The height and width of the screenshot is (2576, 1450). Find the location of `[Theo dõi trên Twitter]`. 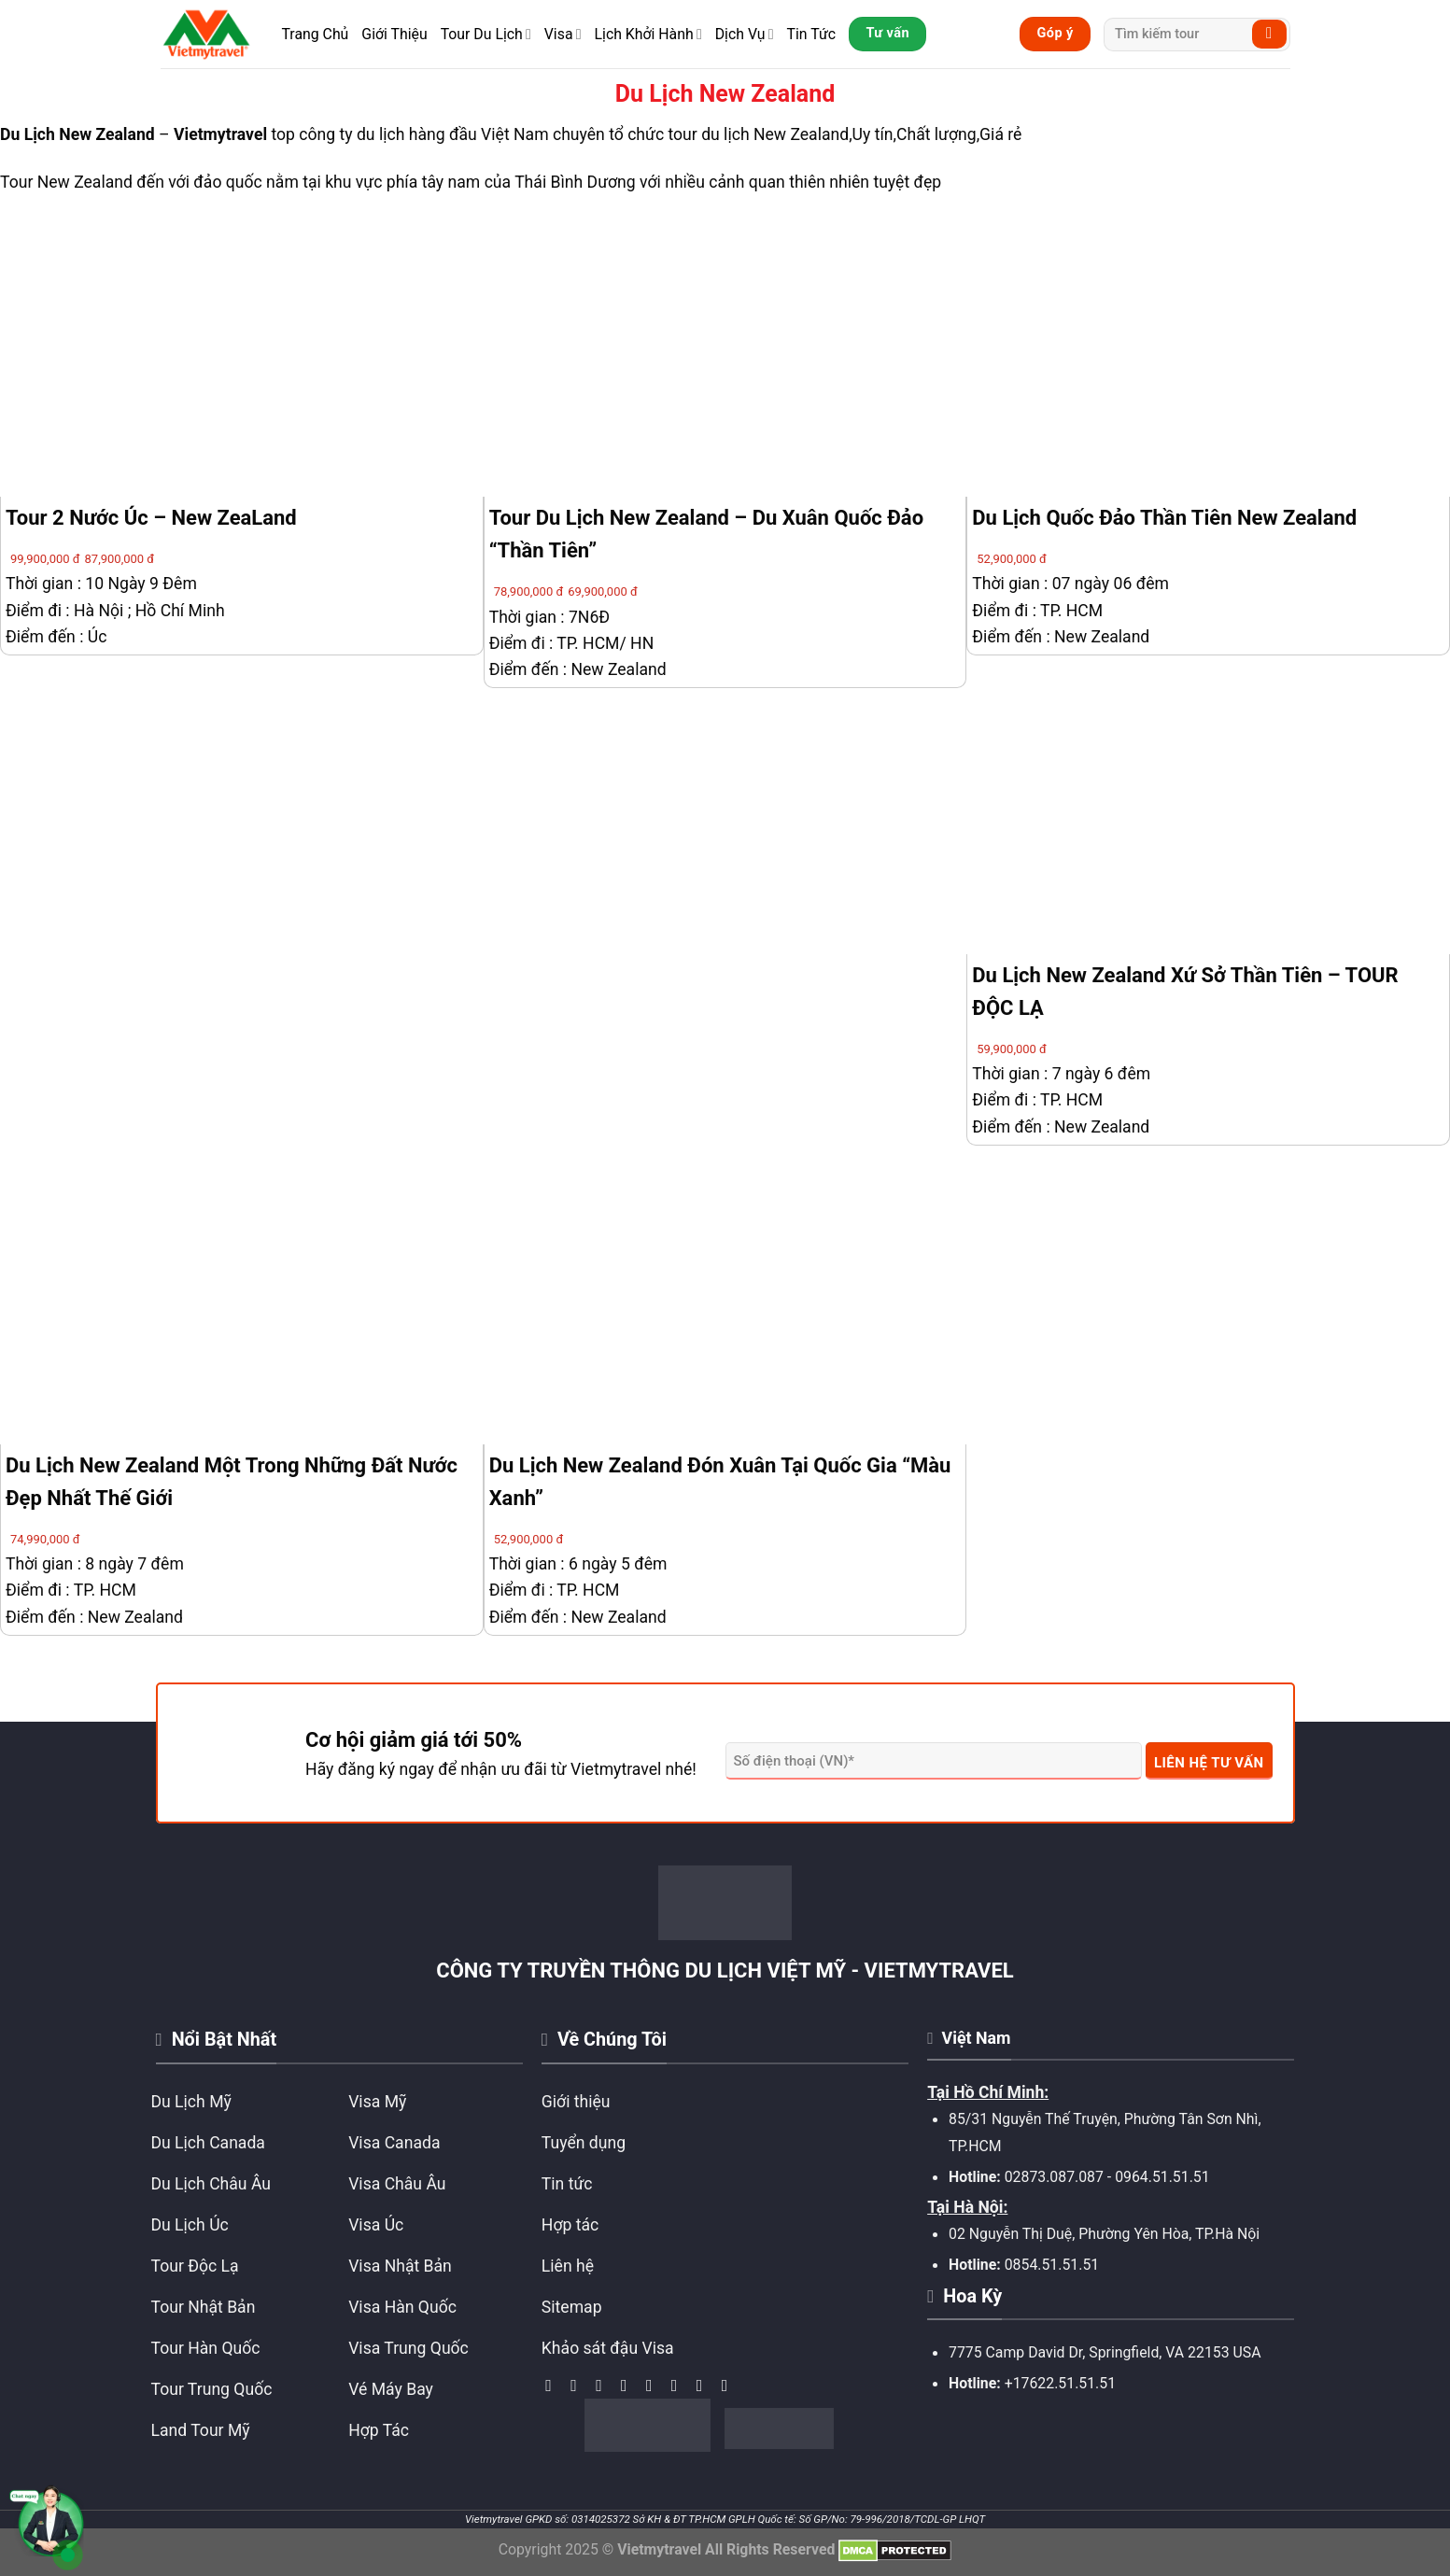

[Theo dõi trên Twitter] is located at coordinates (629, 2385).